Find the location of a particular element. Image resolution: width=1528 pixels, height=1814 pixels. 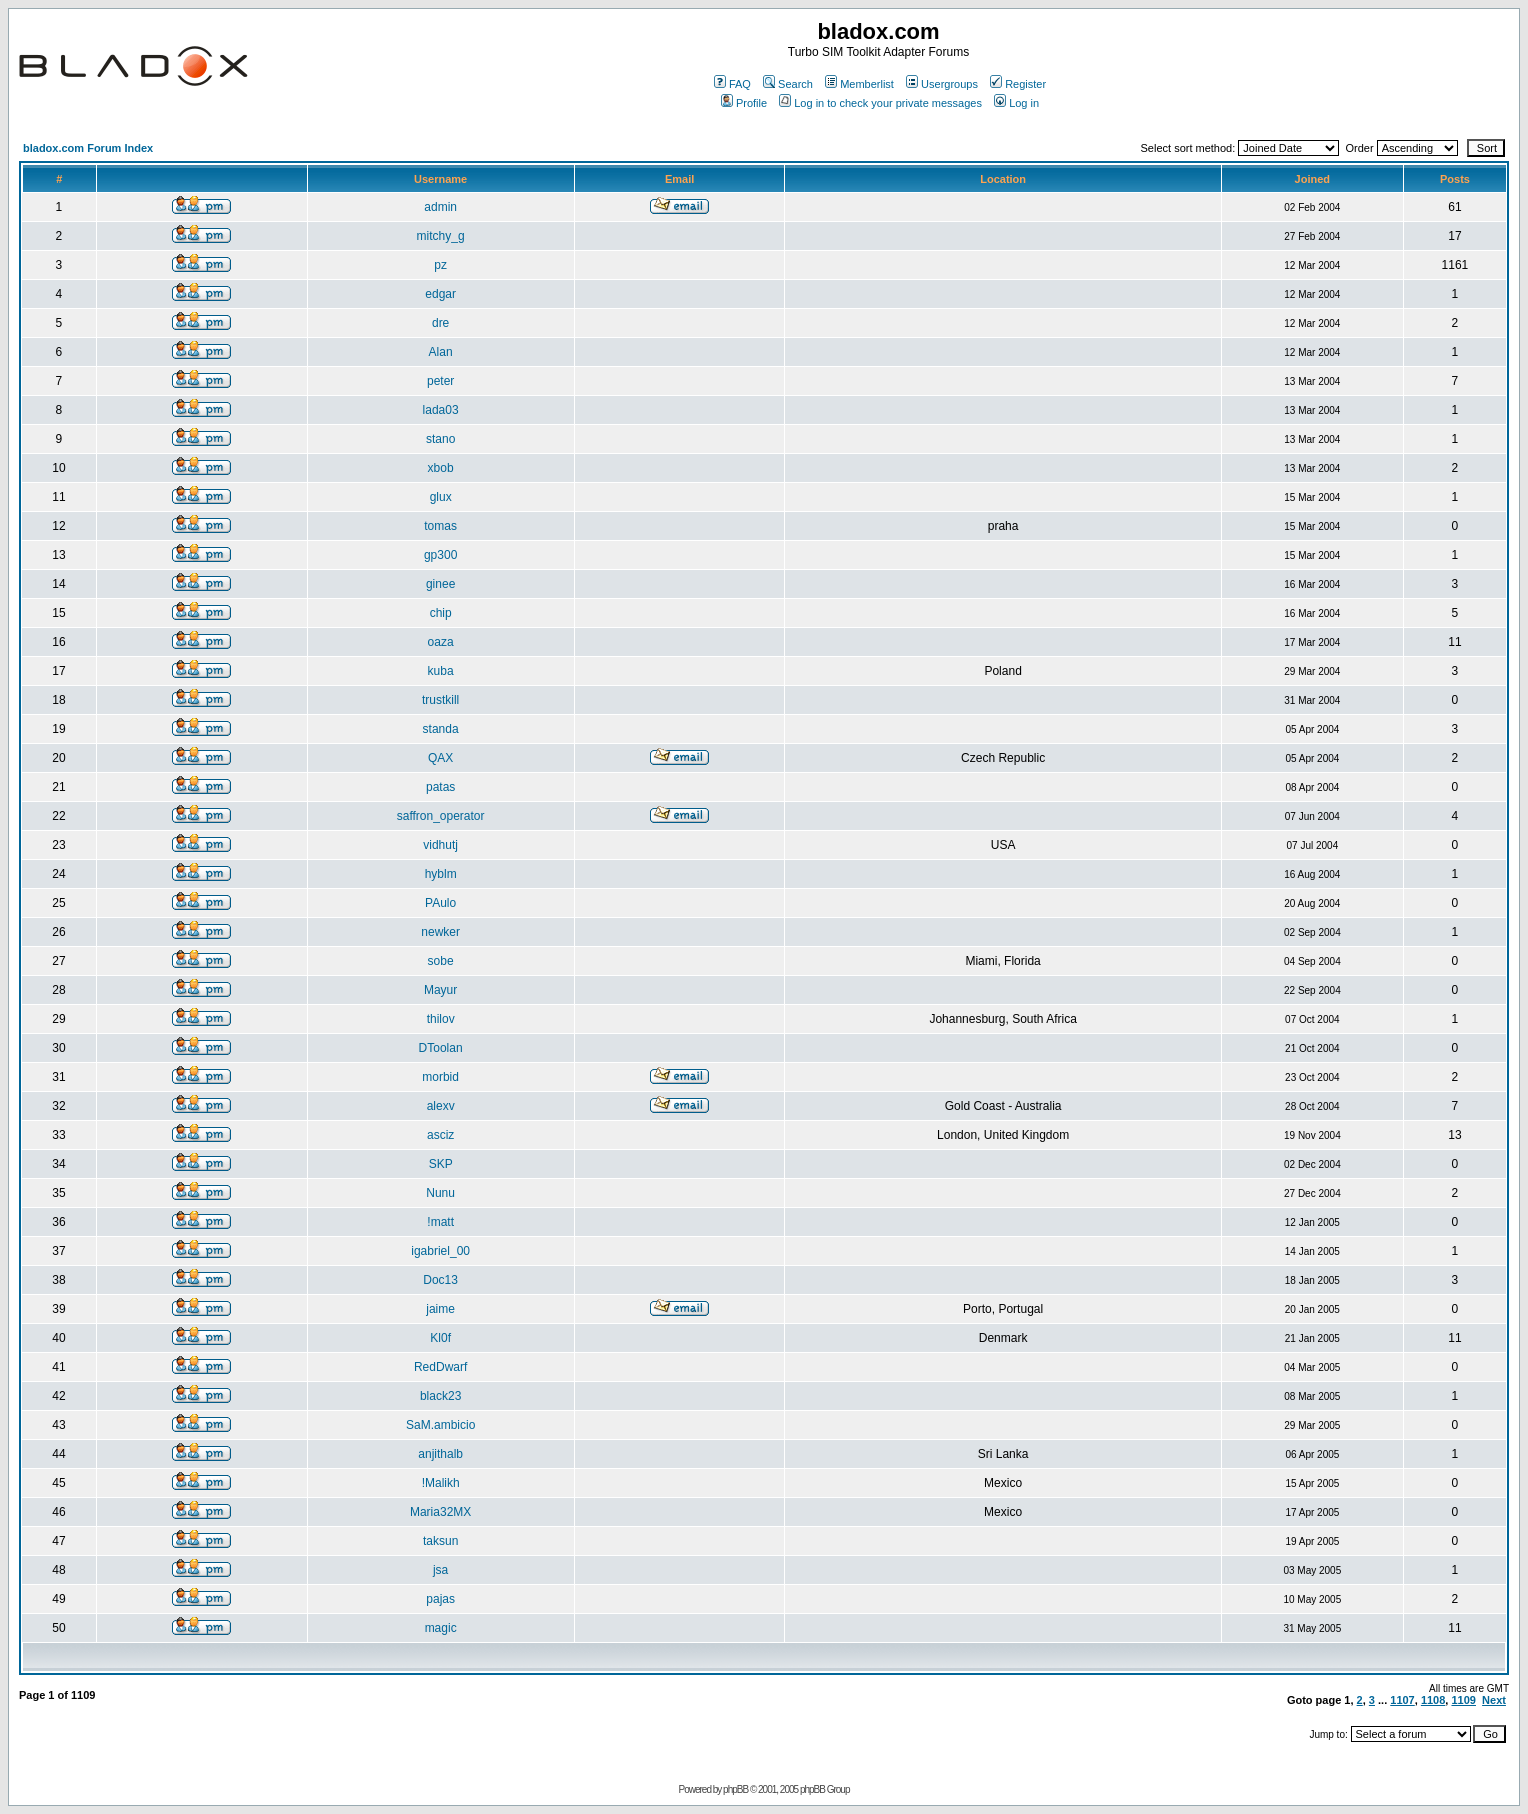

chip is located at coordinates (441, 613).